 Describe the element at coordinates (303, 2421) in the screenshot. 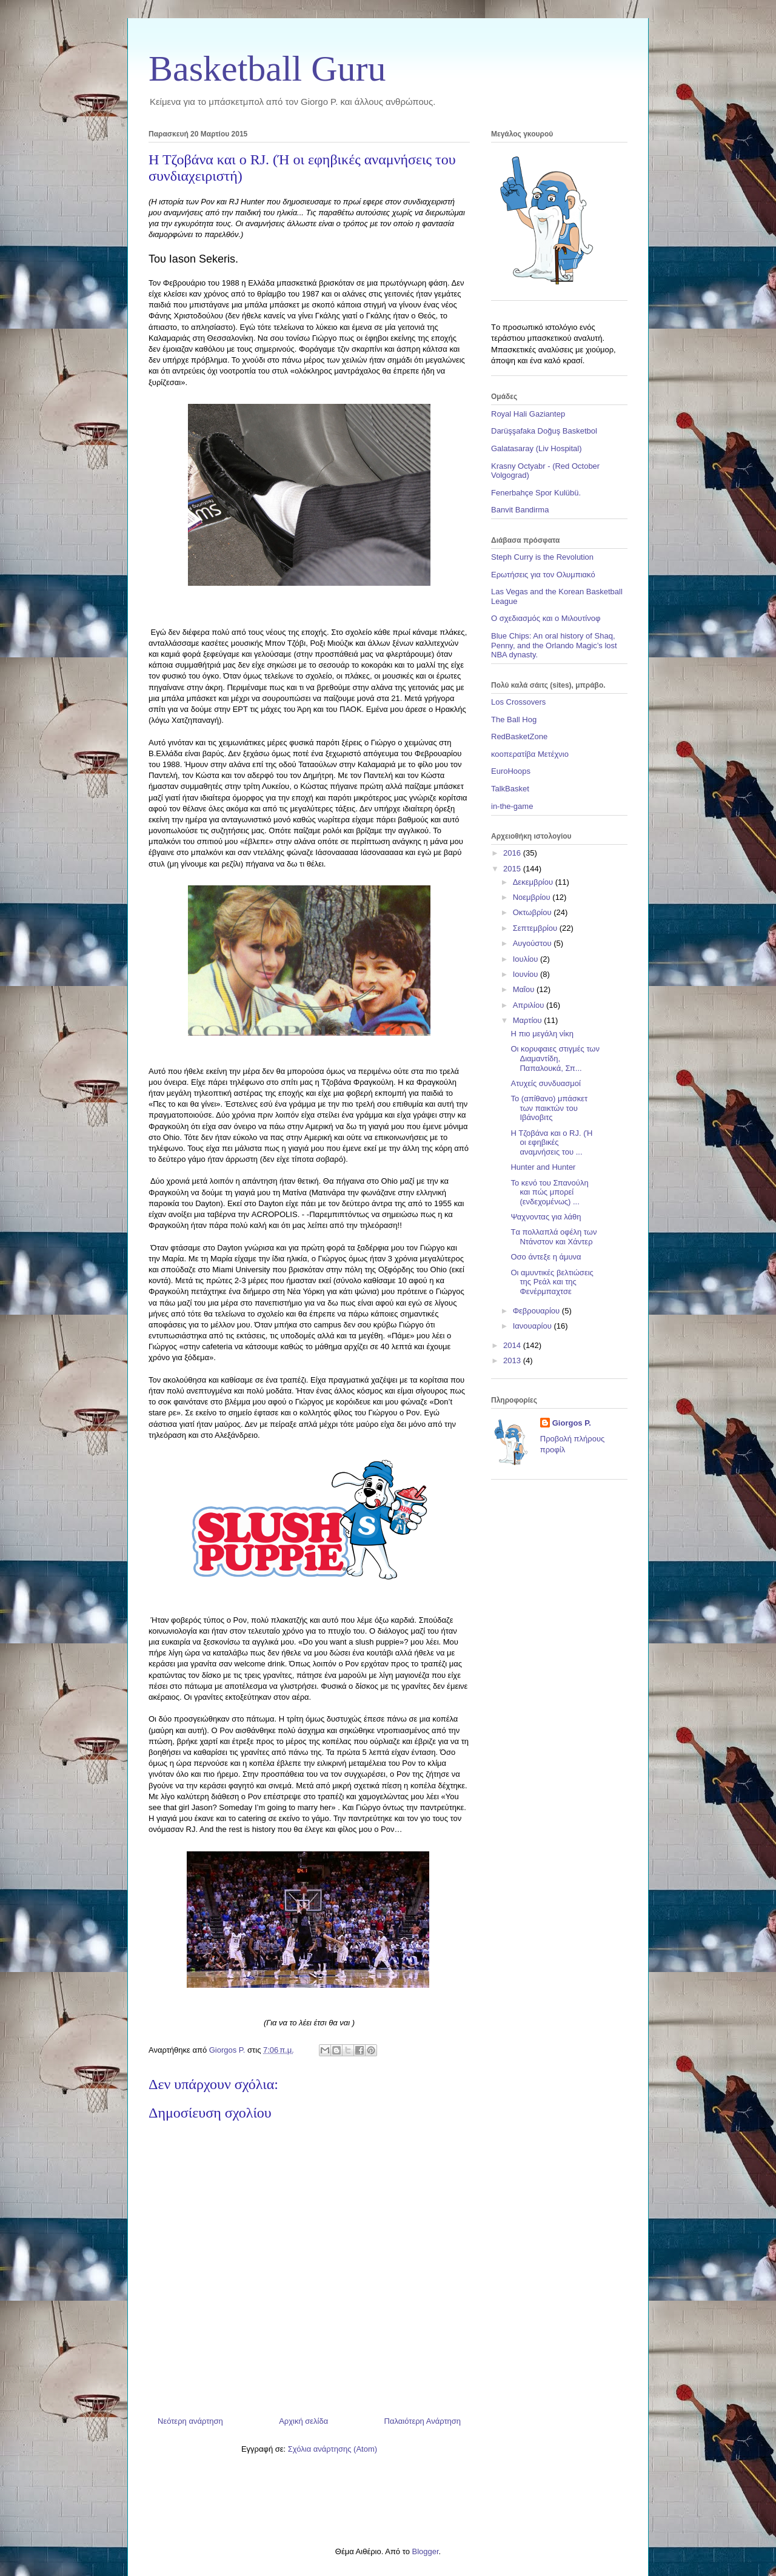

I see `Αρχική σελίδα` at that location.